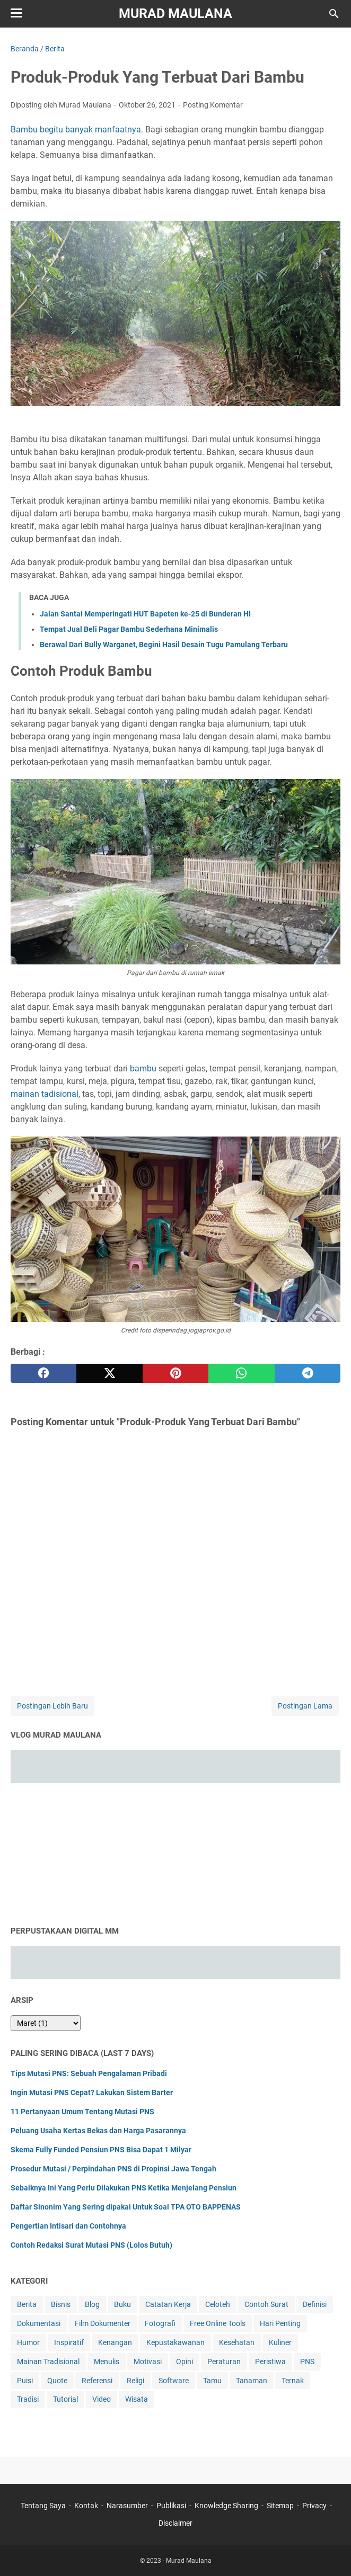 This screenshot has height=2576, width=351. What do you see at coordinates (237, 2342) in the screenshot?
I see `Kesehatan` at bounding box center [237, 2342].